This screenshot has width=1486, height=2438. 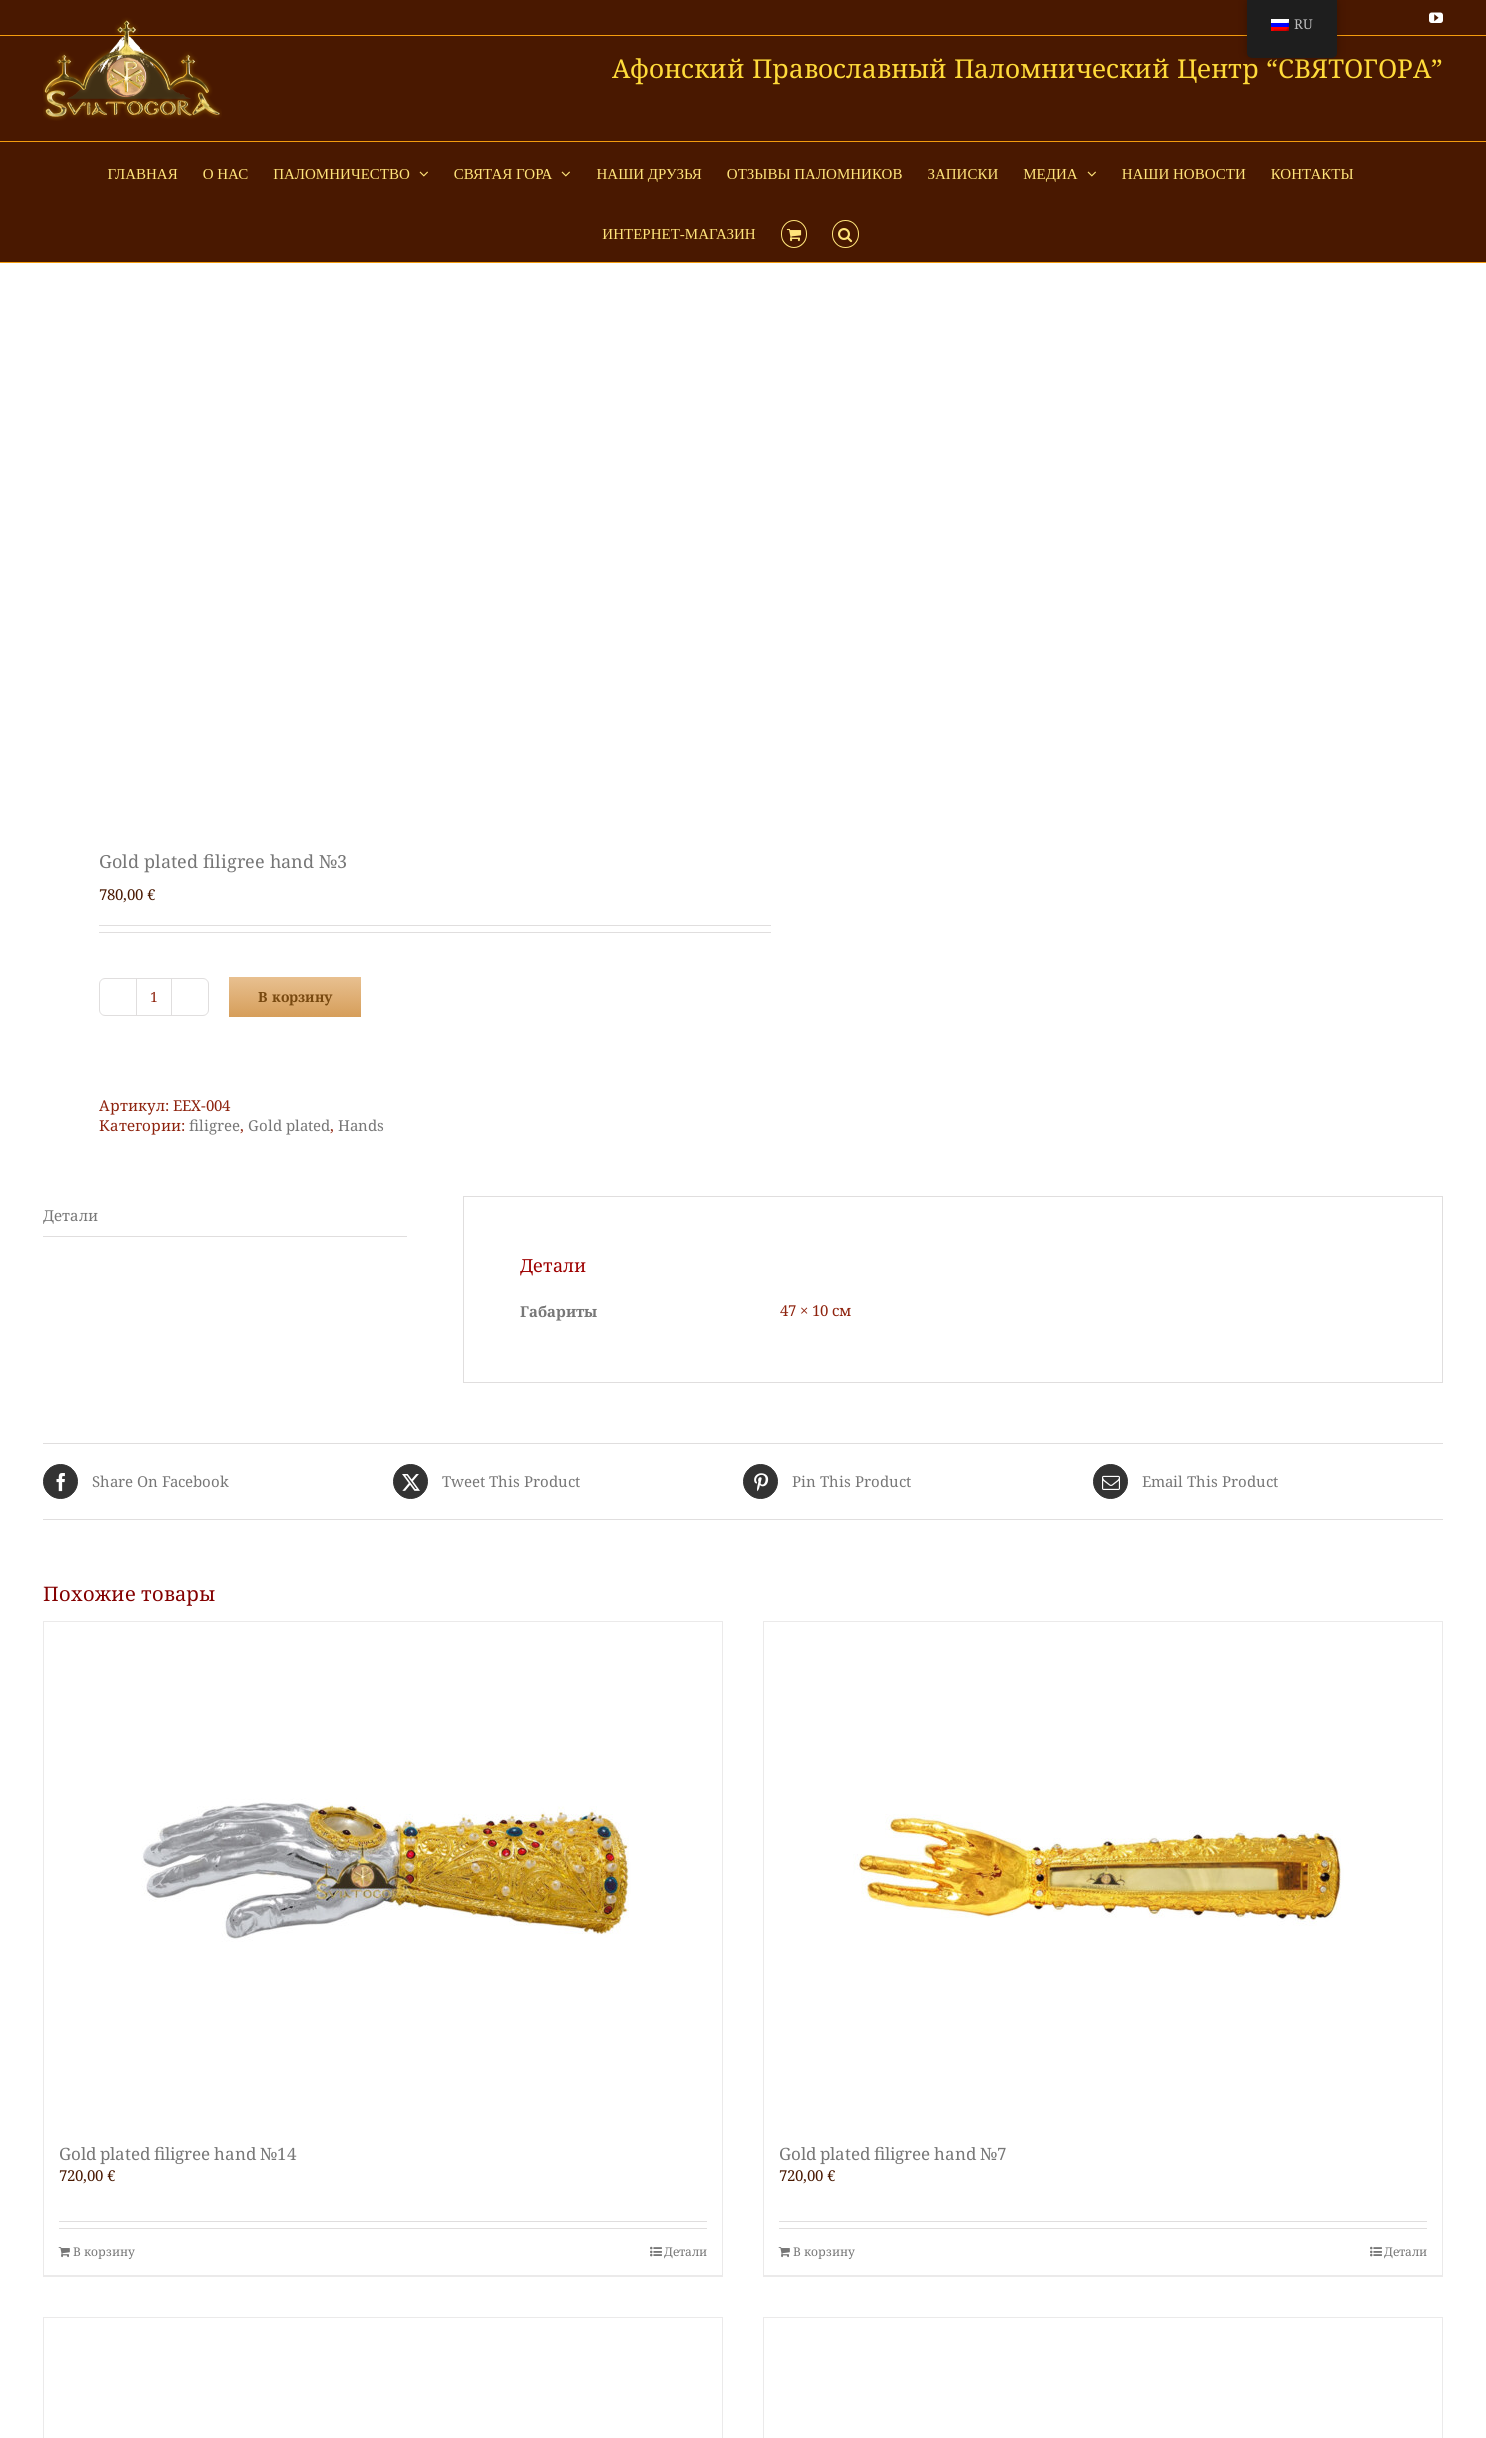 What do you see at coordinates (104, 2252) in the screenshot?
I see `В корзину [Добавить в корзину “Gold plated filigree hand №14”]` at bounding box center [104, 2252].